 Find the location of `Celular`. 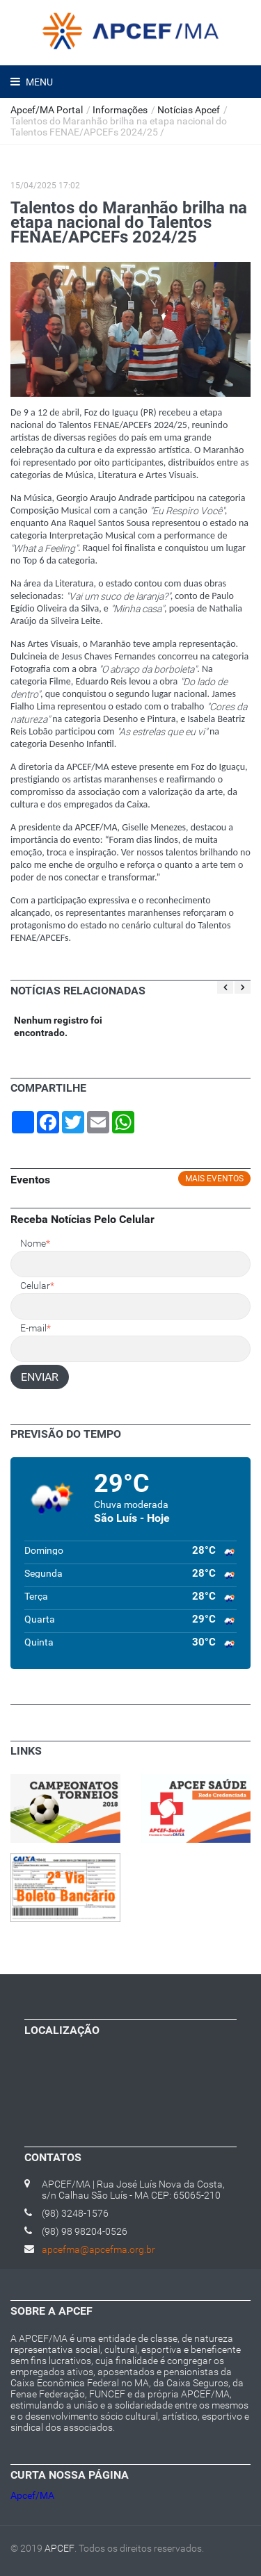

Celular is located at coordinates (37, 1285).